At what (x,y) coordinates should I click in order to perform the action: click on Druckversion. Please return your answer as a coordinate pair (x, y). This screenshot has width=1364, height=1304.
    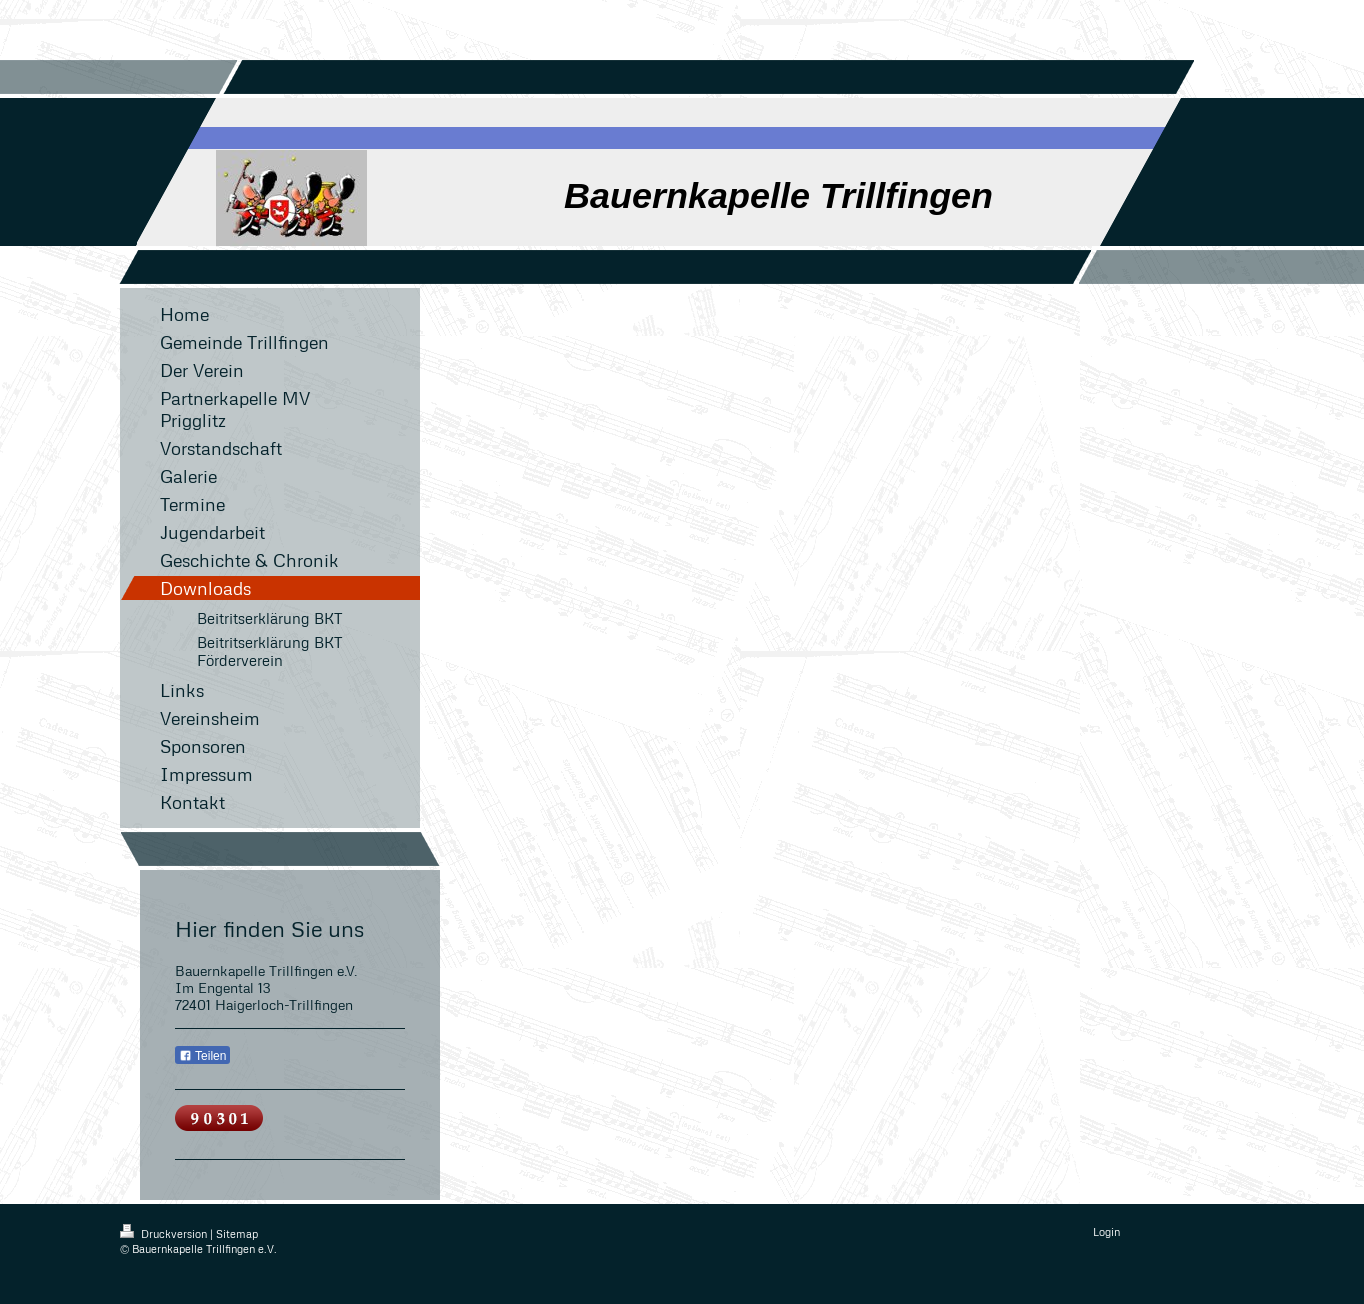
    Looking at the image, I should click on (165, 1233).